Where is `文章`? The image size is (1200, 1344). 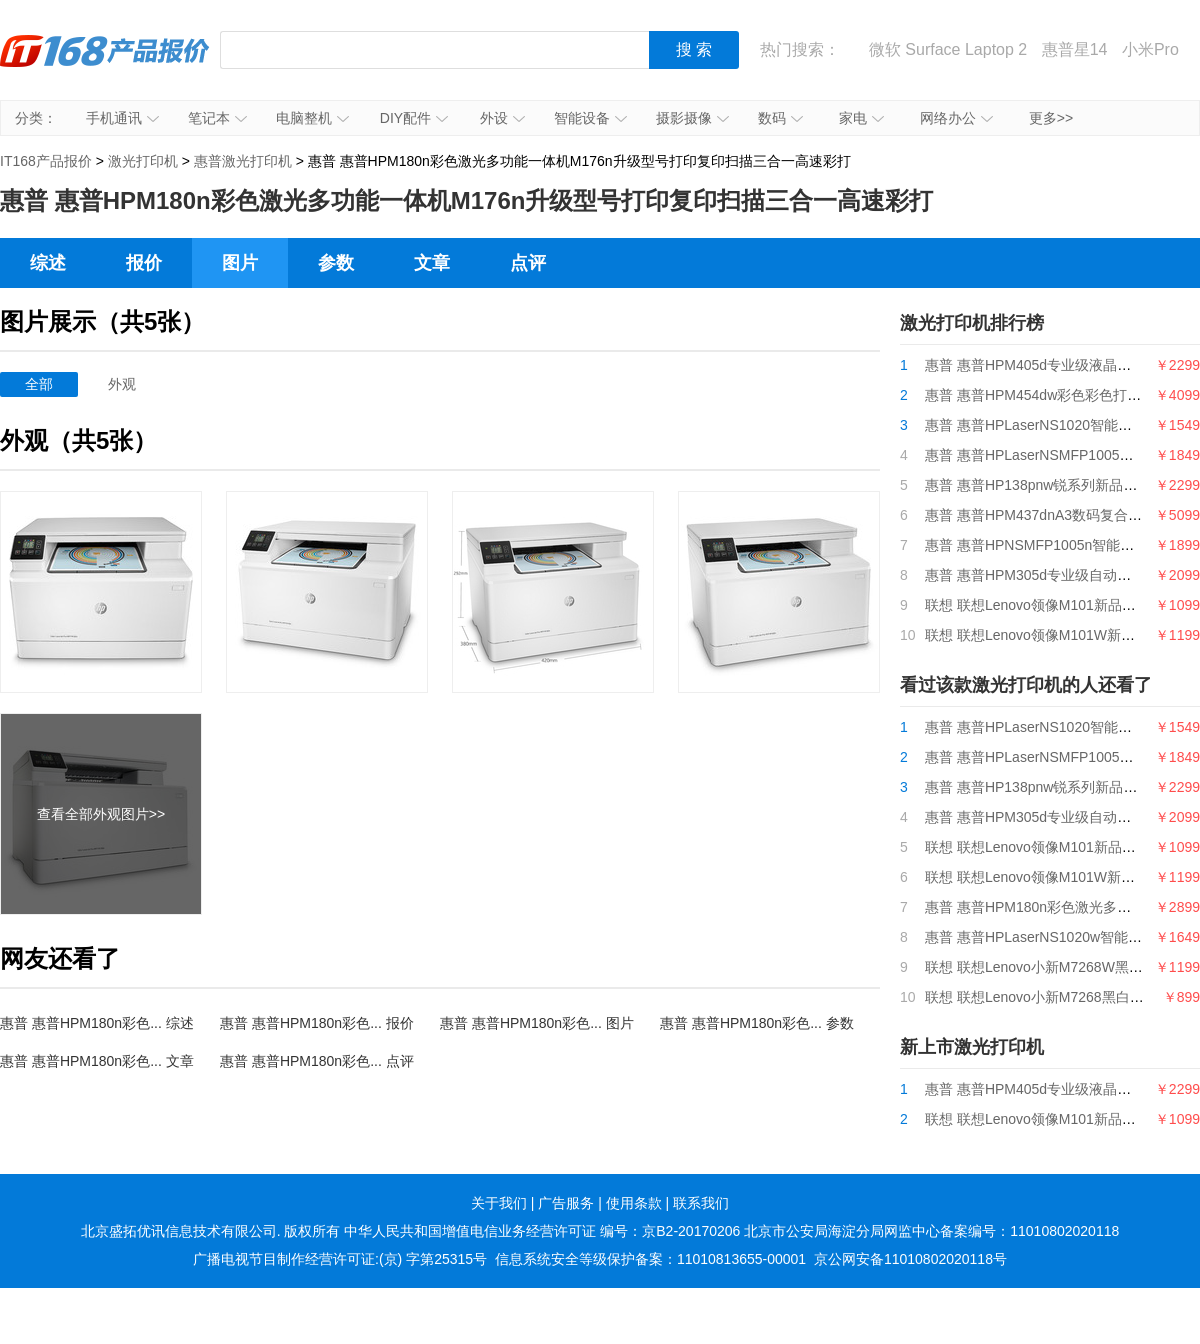 文章 is located at coordinates (432, 263).